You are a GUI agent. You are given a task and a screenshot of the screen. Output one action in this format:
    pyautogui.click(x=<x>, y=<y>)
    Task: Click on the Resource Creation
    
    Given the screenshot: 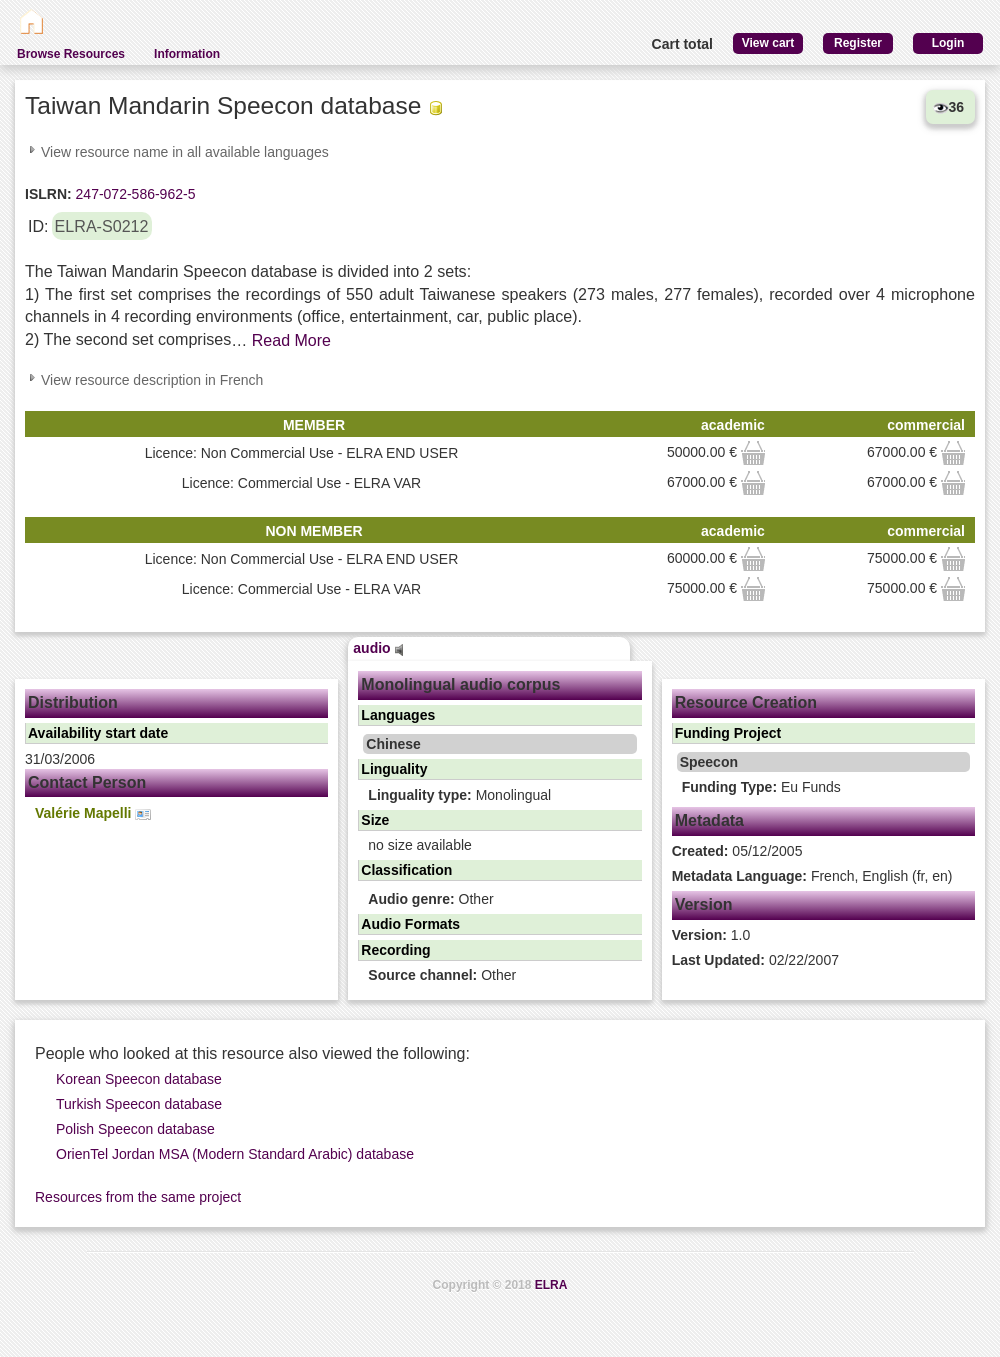 What is the action you would take?
    pyautogui.click(x=746, y=702)
    